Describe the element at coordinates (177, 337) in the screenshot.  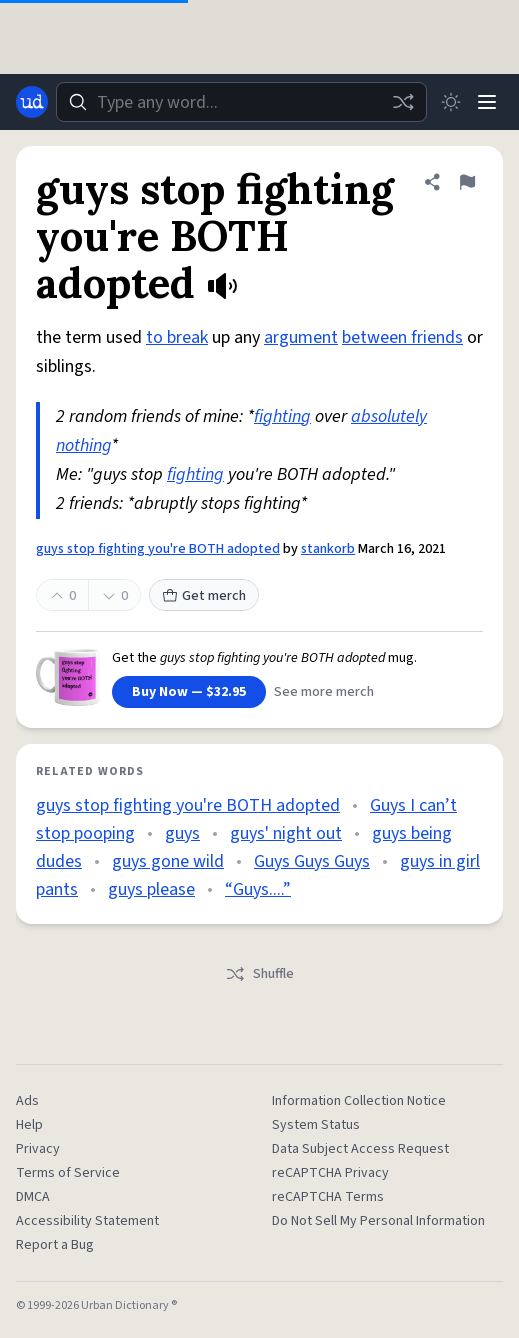
I see `to break` at that location.